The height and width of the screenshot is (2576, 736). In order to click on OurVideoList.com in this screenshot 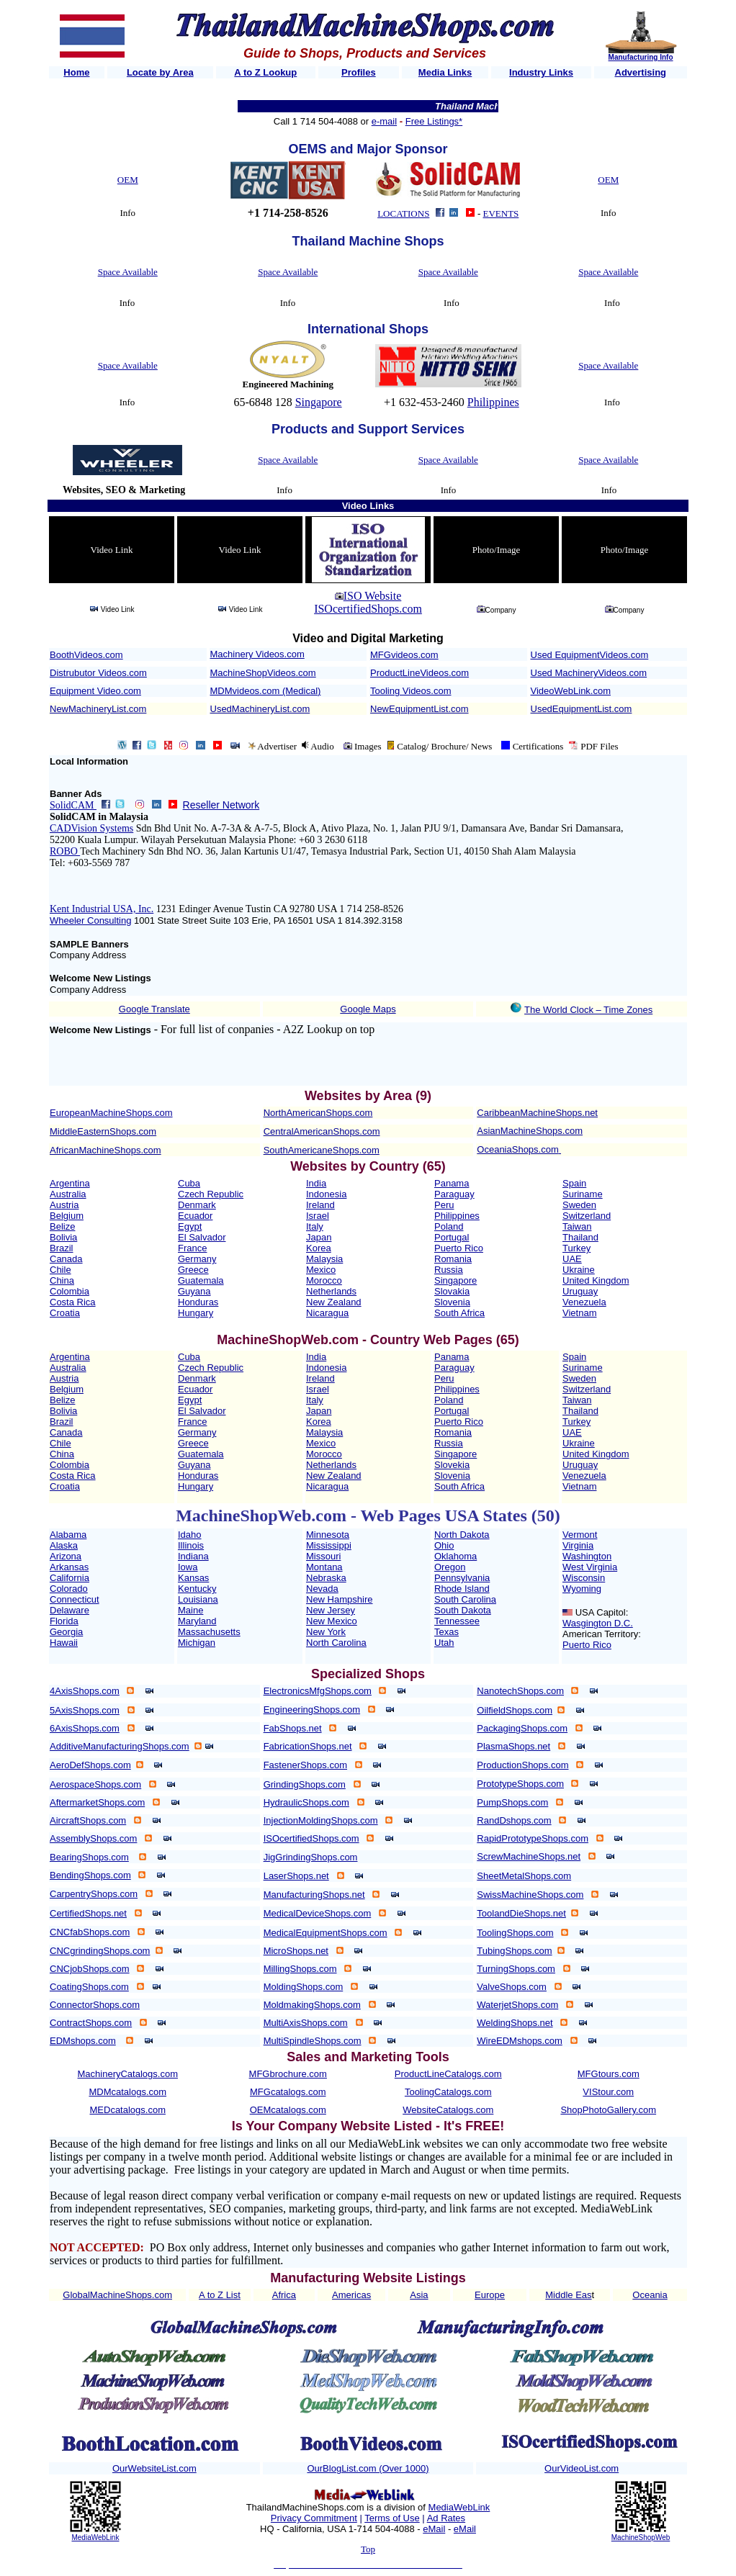, I will do `click(581, 2468)`.